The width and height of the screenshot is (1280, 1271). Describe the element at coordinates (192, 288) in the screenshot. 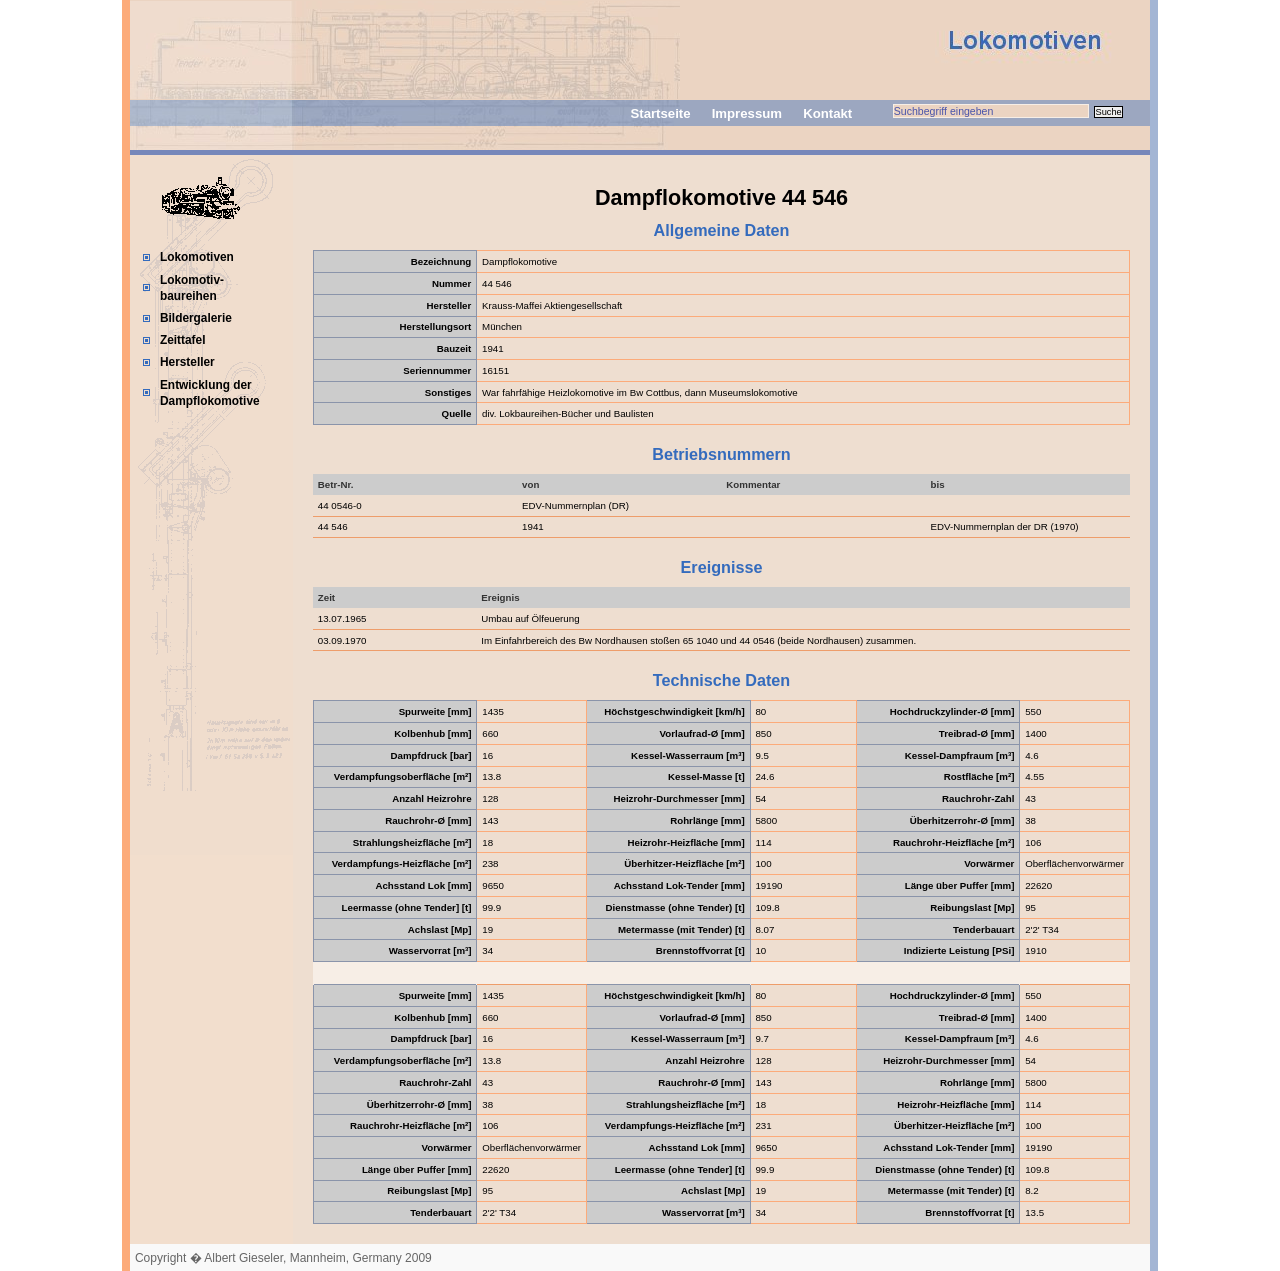

I see `Lokomotiv-baureihen` at that location.